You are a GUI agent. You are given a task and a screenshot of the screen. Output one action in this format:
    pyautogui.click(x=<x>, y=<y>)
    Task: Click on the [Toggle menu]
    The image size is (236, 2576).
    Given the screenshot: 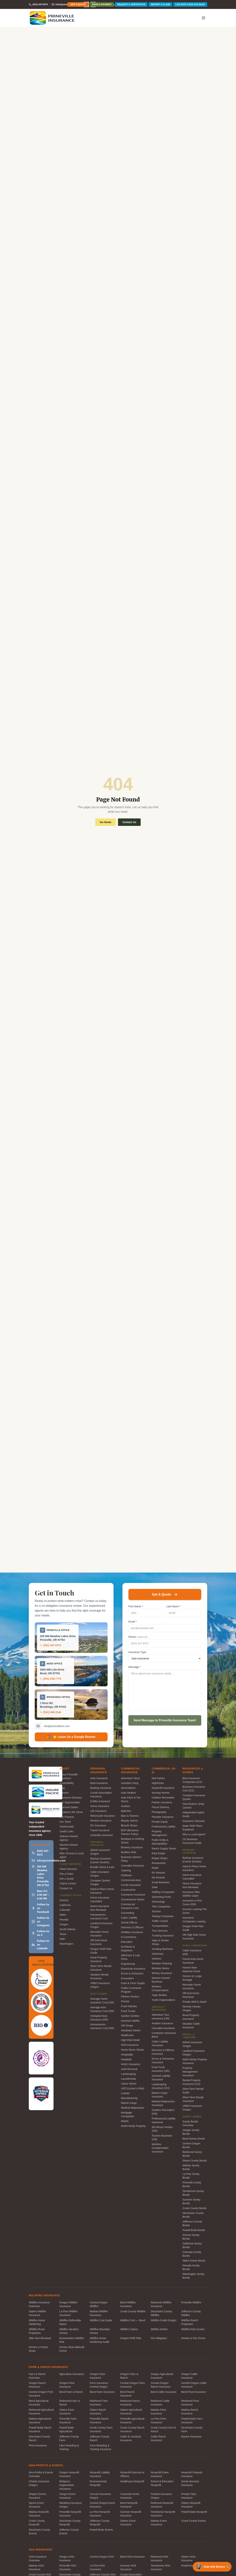 What is the action you would take?
    pyautogui.click(x=203, y=18)
    